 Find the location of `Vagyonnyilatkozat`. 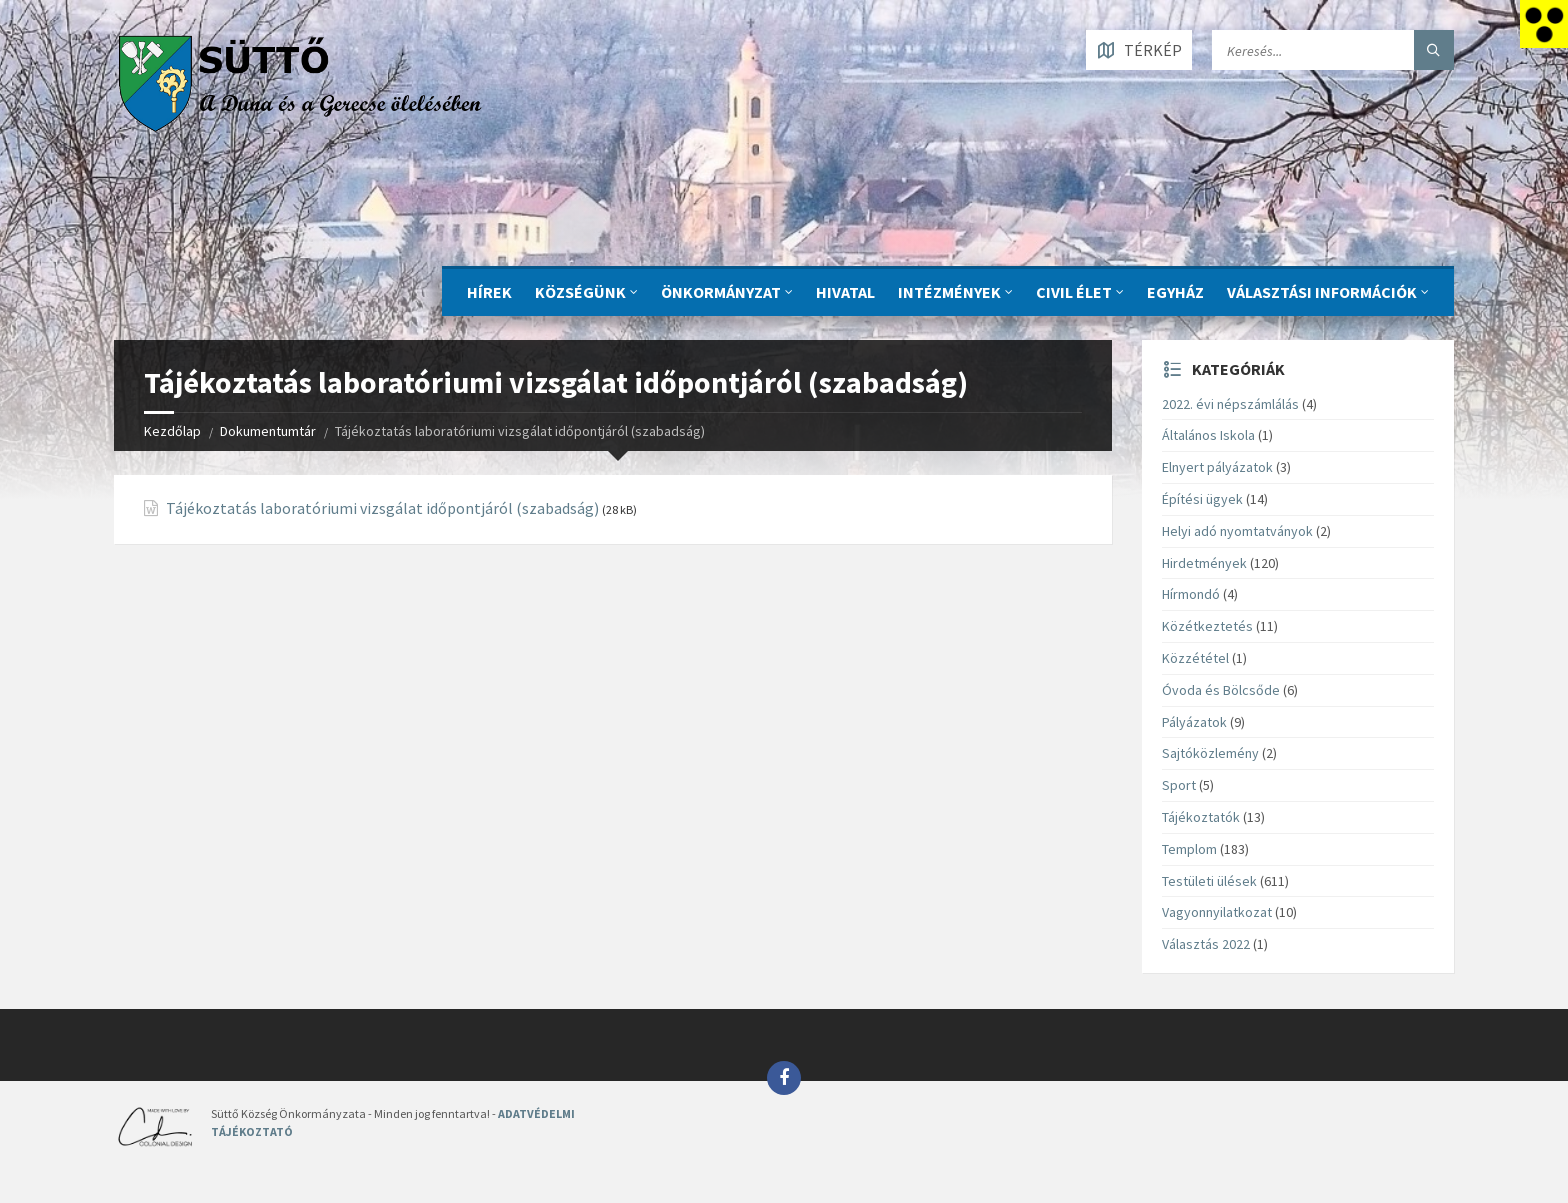

Vagyonnyilatkozat is located at coordinates (1217, 912).